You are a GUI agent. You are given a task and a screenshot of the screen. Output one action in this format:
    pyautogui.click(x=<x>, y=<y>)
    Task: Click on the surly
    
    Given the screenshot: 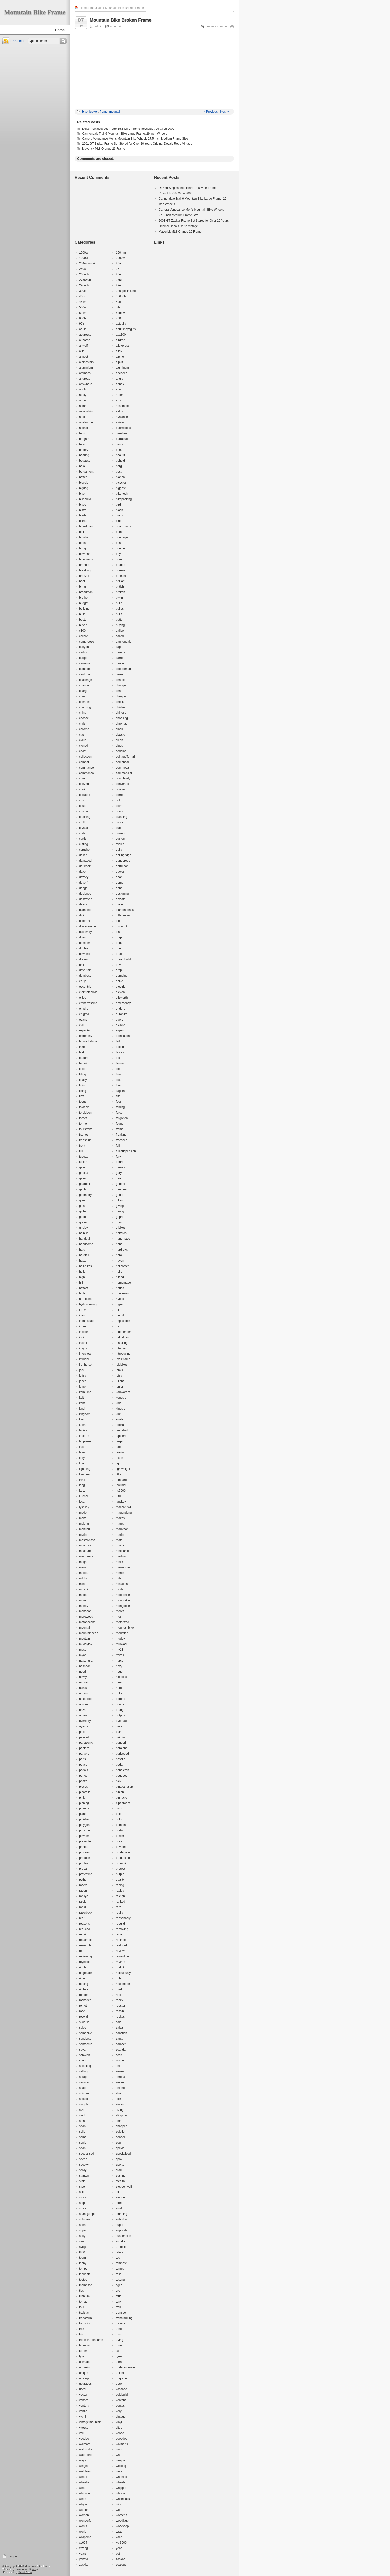 What is the action you would take?
    pyautogui.click(x=82, y=2236)
    